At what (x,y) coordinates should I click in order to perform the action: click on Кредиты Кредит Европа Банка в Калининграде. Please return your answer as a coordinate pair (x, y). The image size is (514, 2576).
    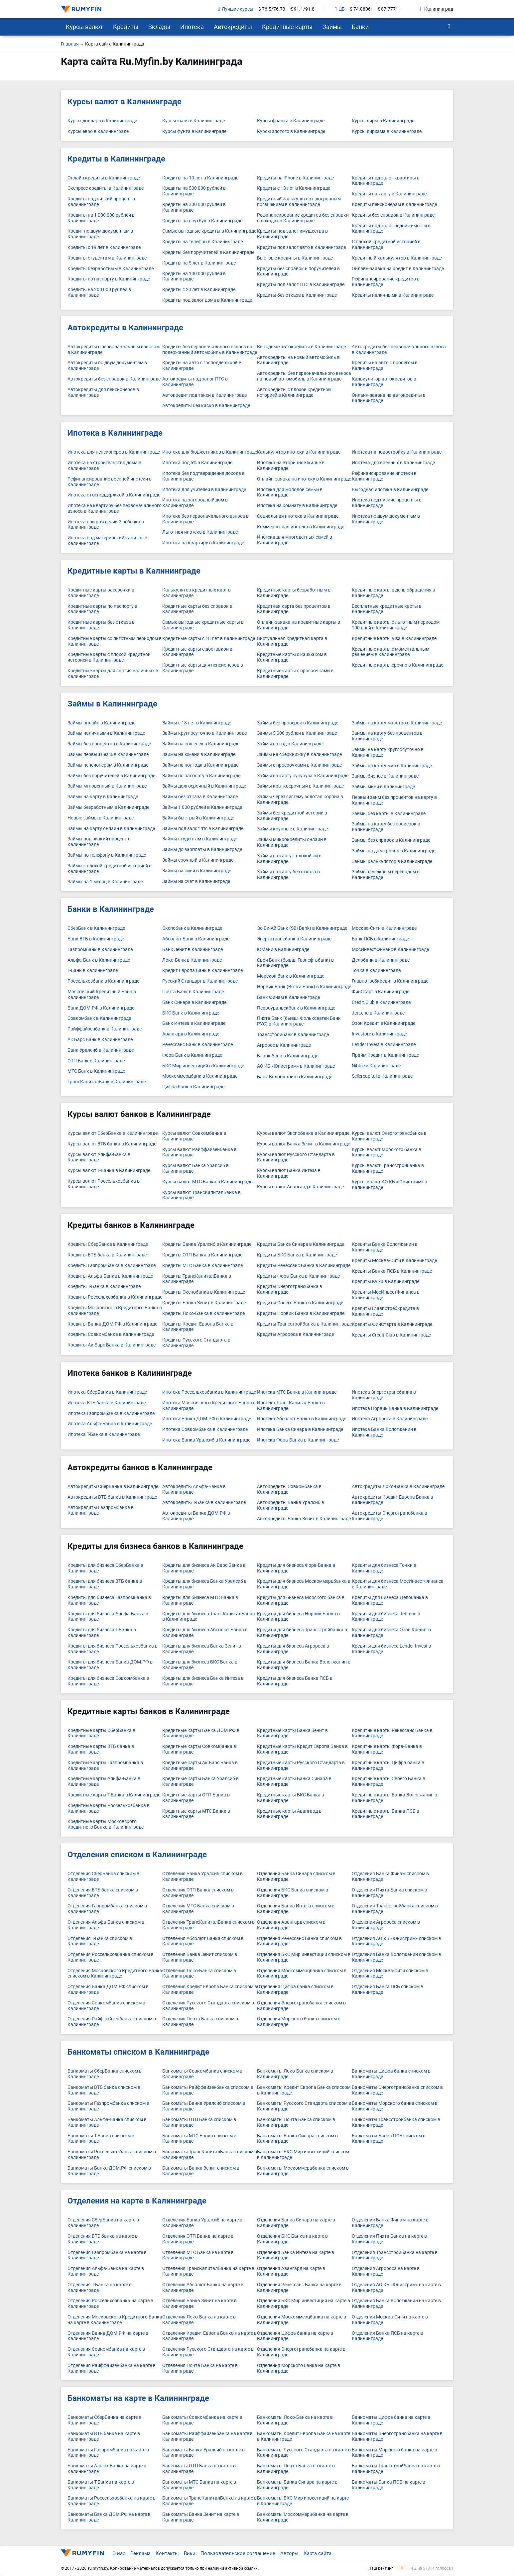
    Looking at the image, I should click on (197, 1327).